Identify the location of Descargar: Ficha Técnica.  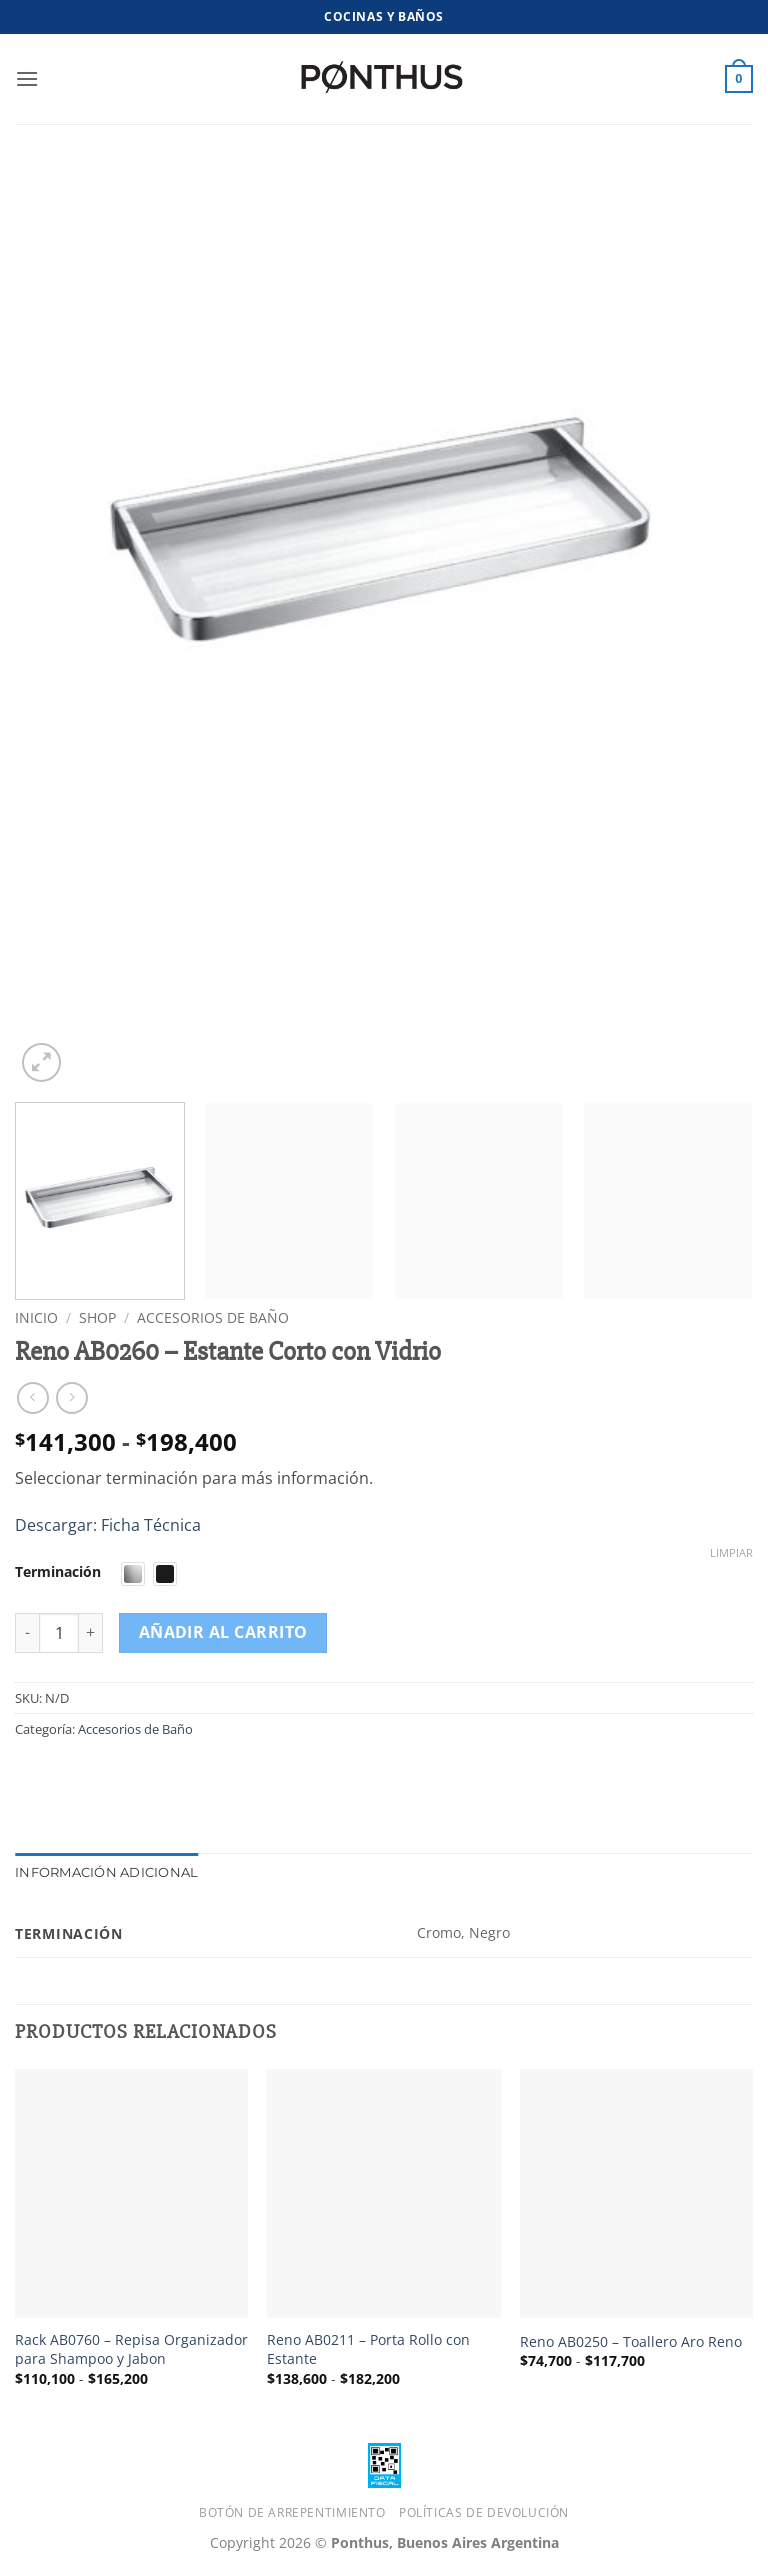
(108, 1525).